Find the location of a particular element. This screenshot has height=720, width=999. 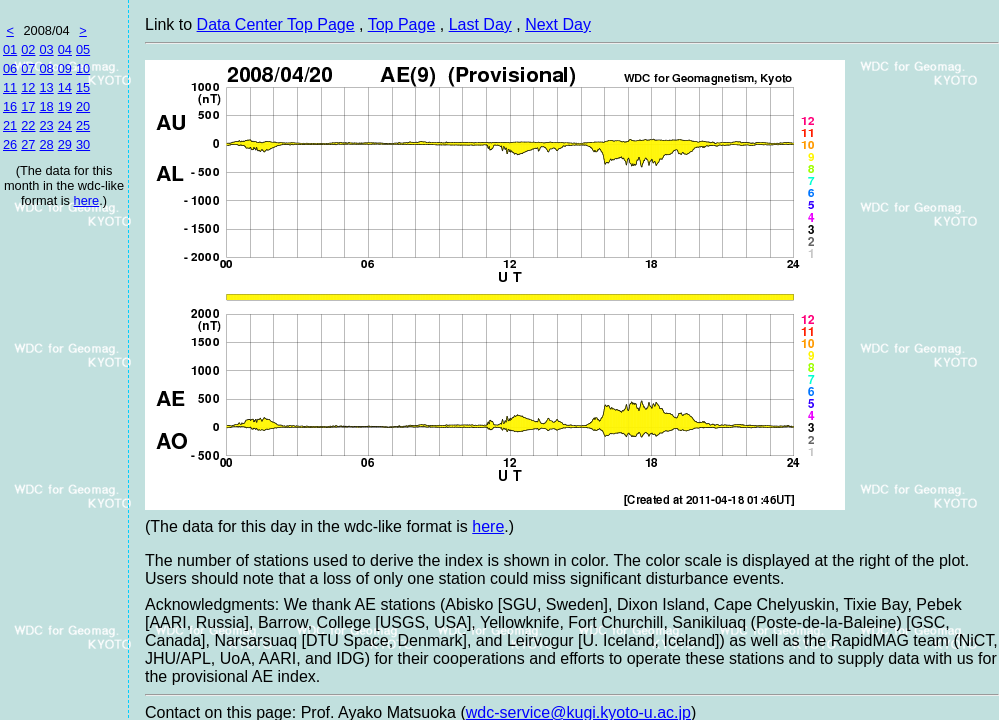

13 is located at coordinates (46, 87).